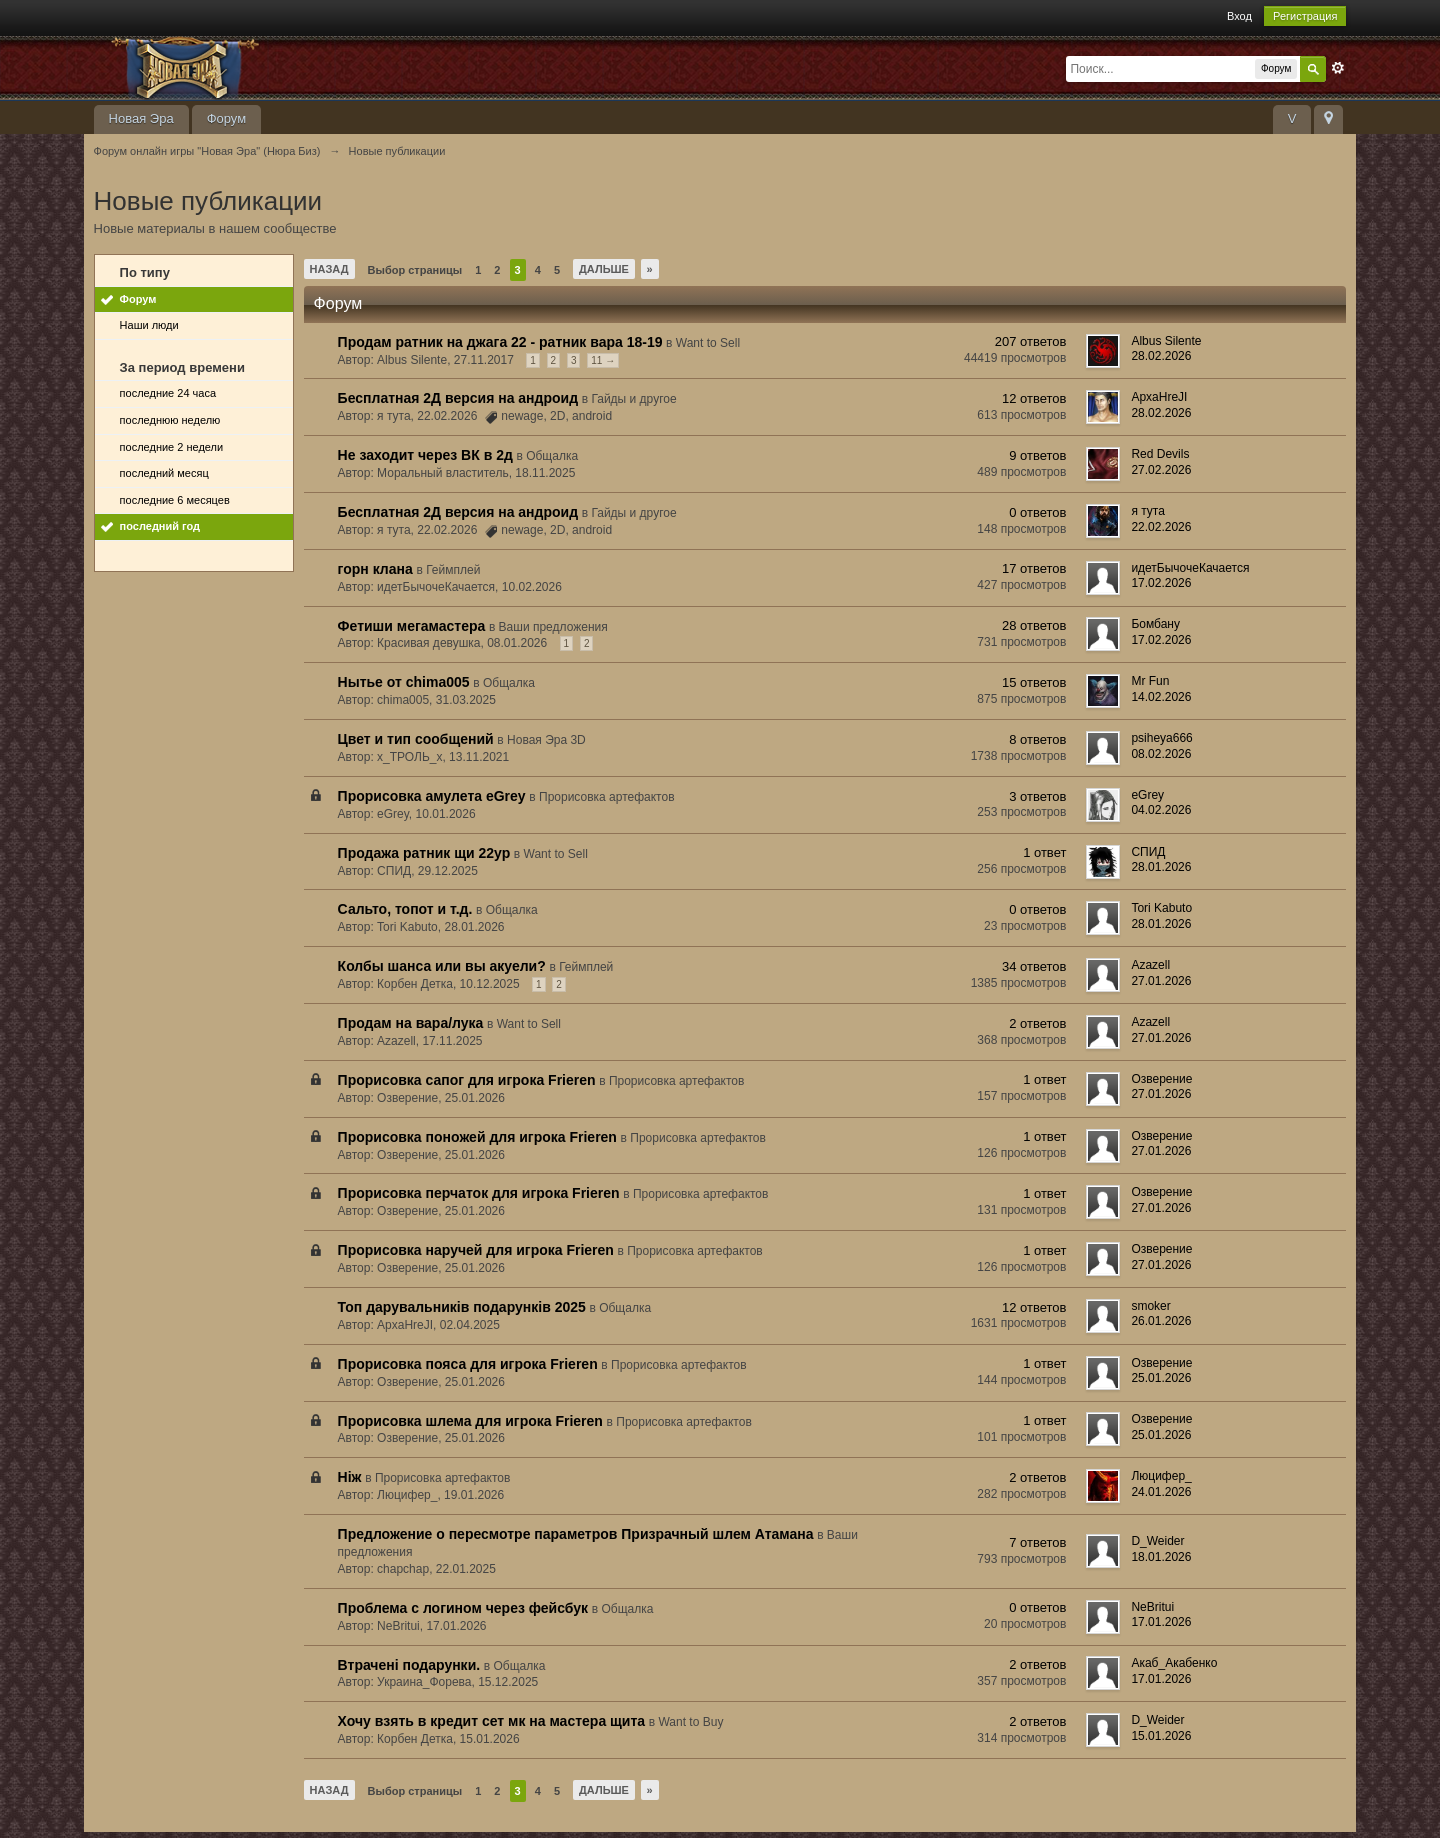 This screenshot has width=1440, height=1838. I want to click on 04.02.2026, so click(1161, 810).